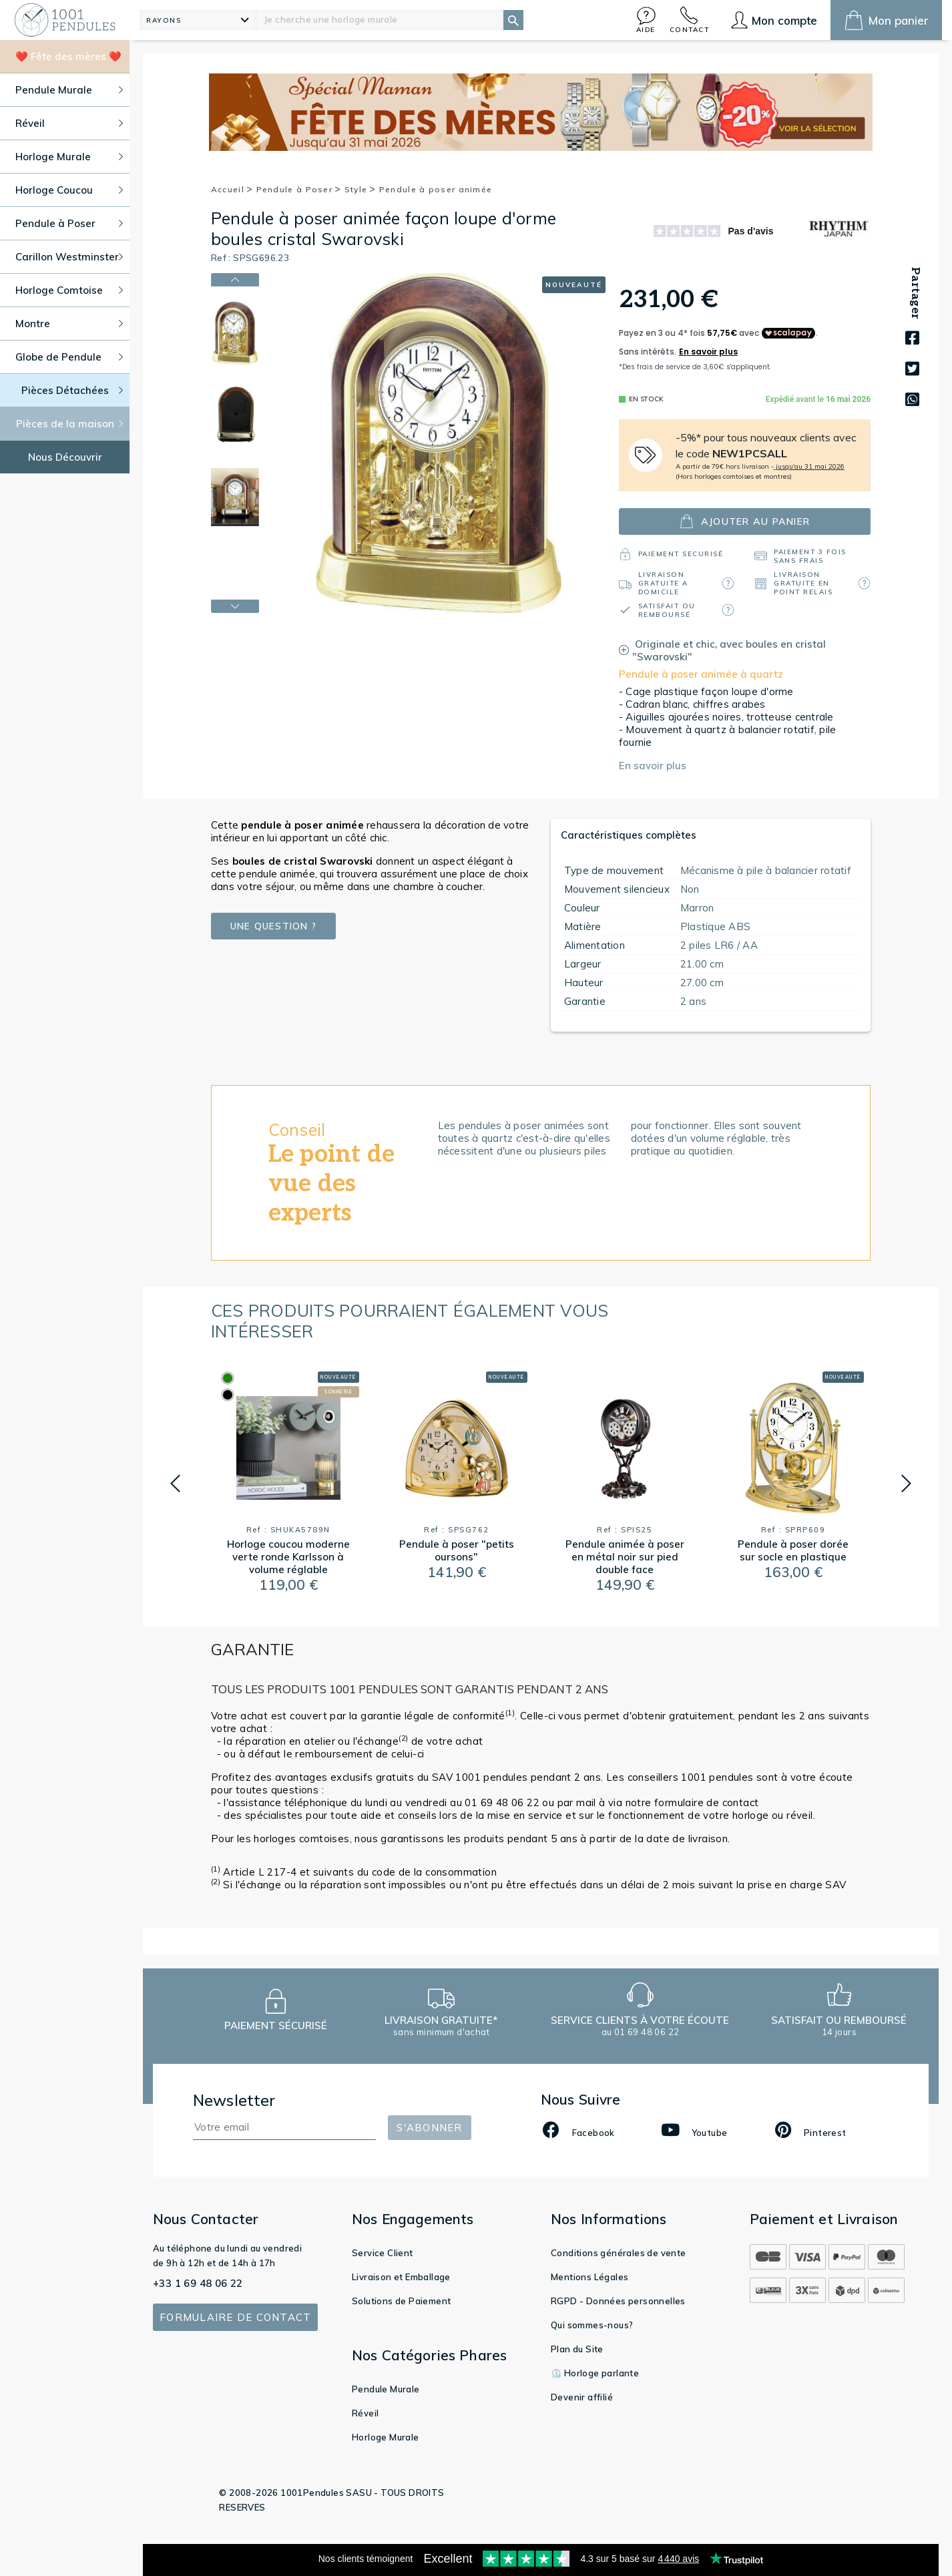 The height and width of the screenshot is (2576, 952). Describe the element at coordinates (646, 19) in the screenshot. I see `[button]` at that location.